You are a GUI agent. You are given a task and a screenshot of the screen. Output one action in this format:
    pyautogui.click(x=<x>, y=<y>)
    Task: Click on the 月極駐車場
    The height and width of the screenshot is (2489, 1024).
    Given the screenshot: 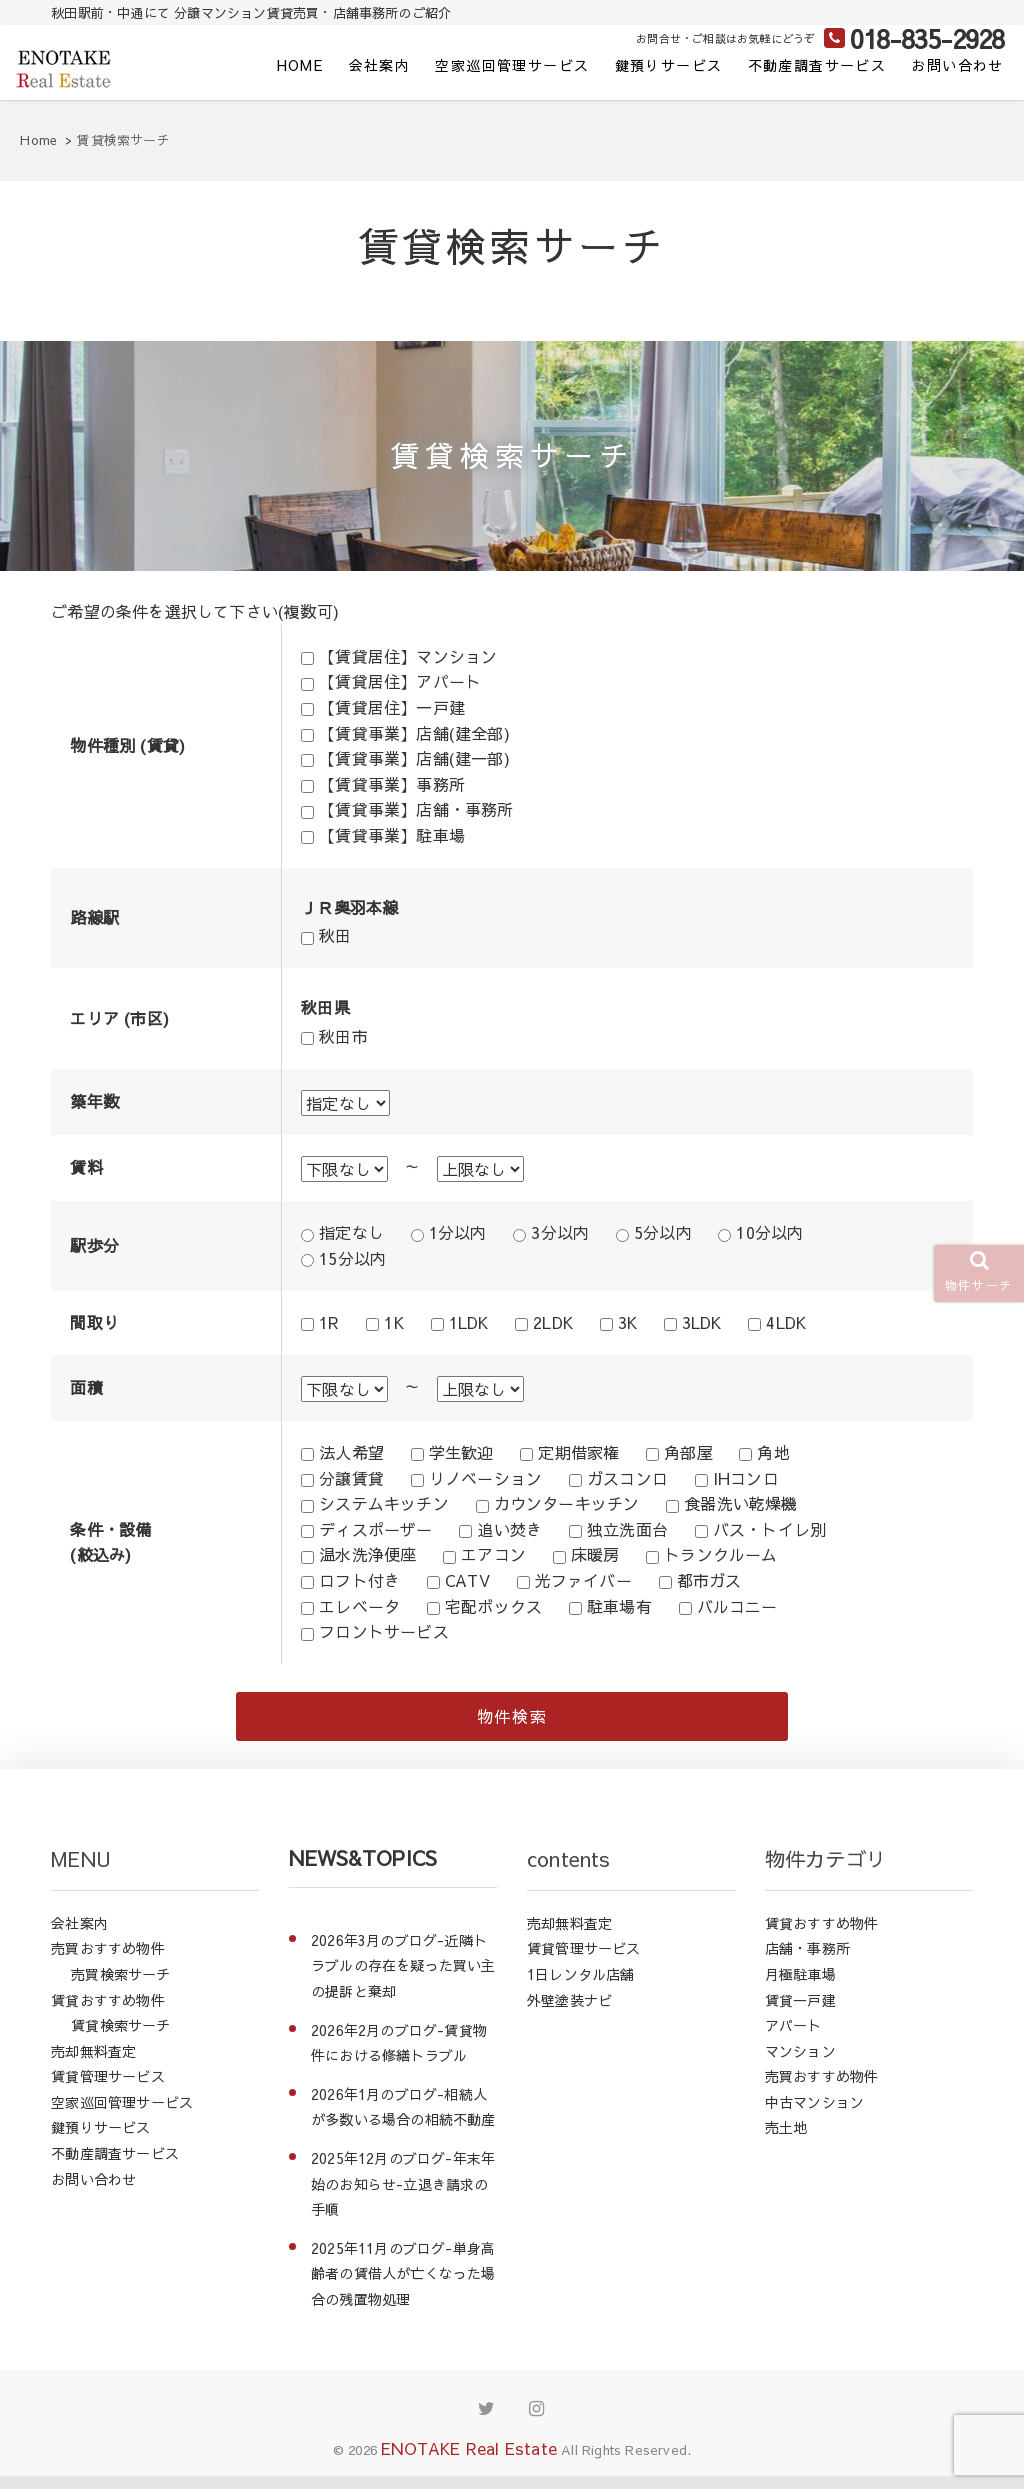 What is the action you would take?
    pyautogui.click(x=800, y=1987)
    